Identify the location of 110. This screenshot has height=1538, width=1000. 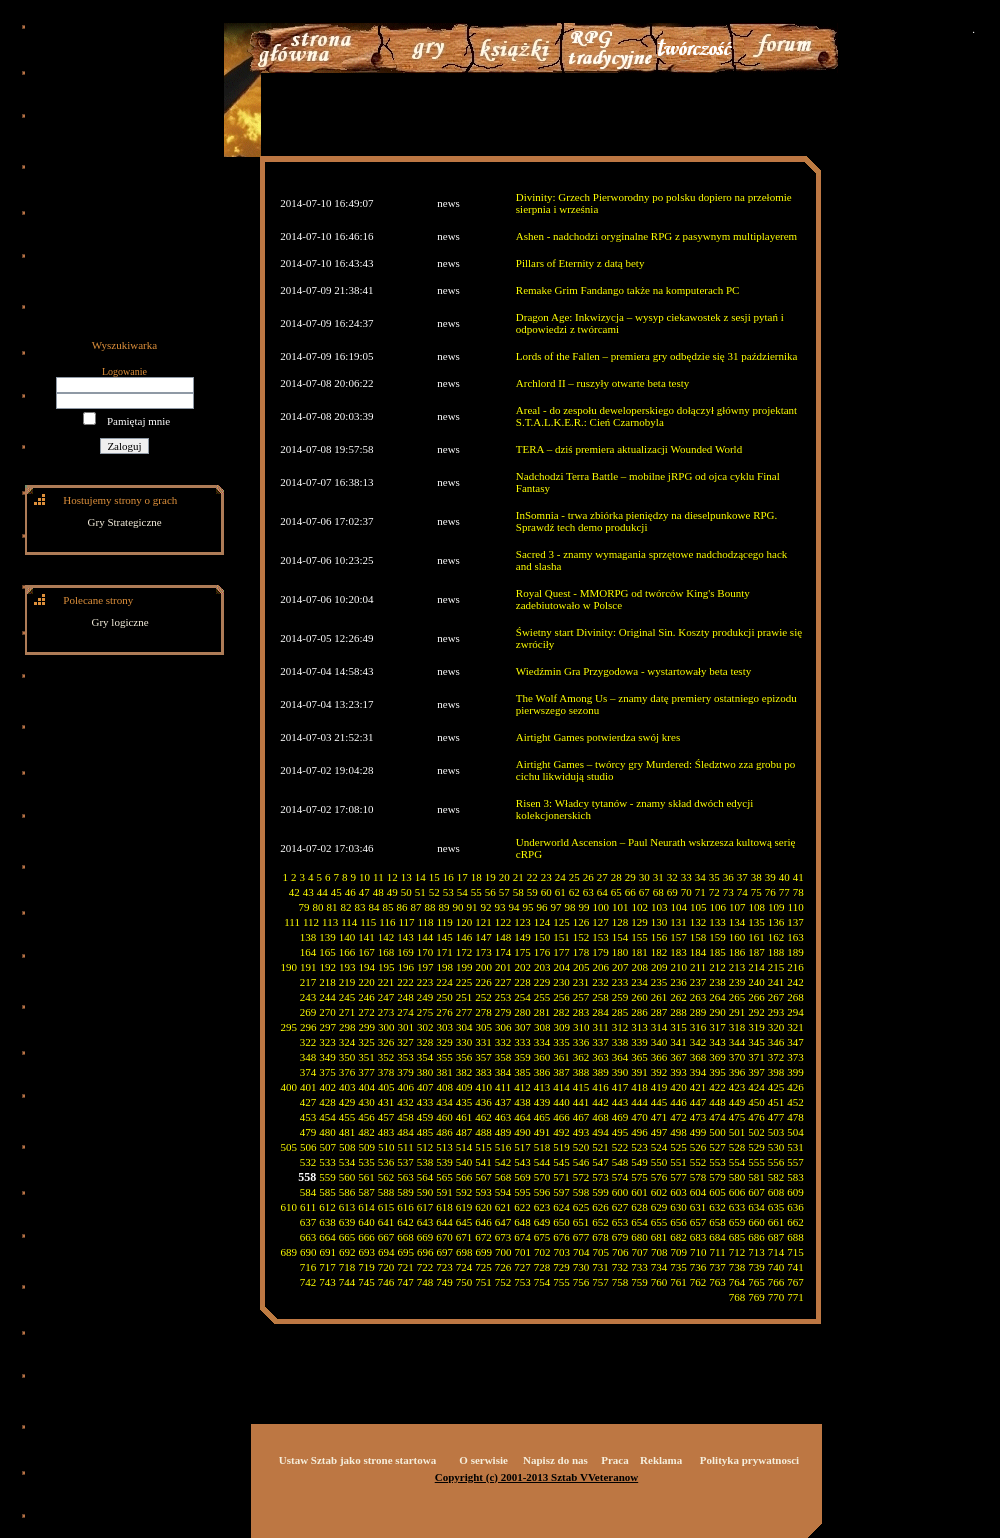
(796, 907).